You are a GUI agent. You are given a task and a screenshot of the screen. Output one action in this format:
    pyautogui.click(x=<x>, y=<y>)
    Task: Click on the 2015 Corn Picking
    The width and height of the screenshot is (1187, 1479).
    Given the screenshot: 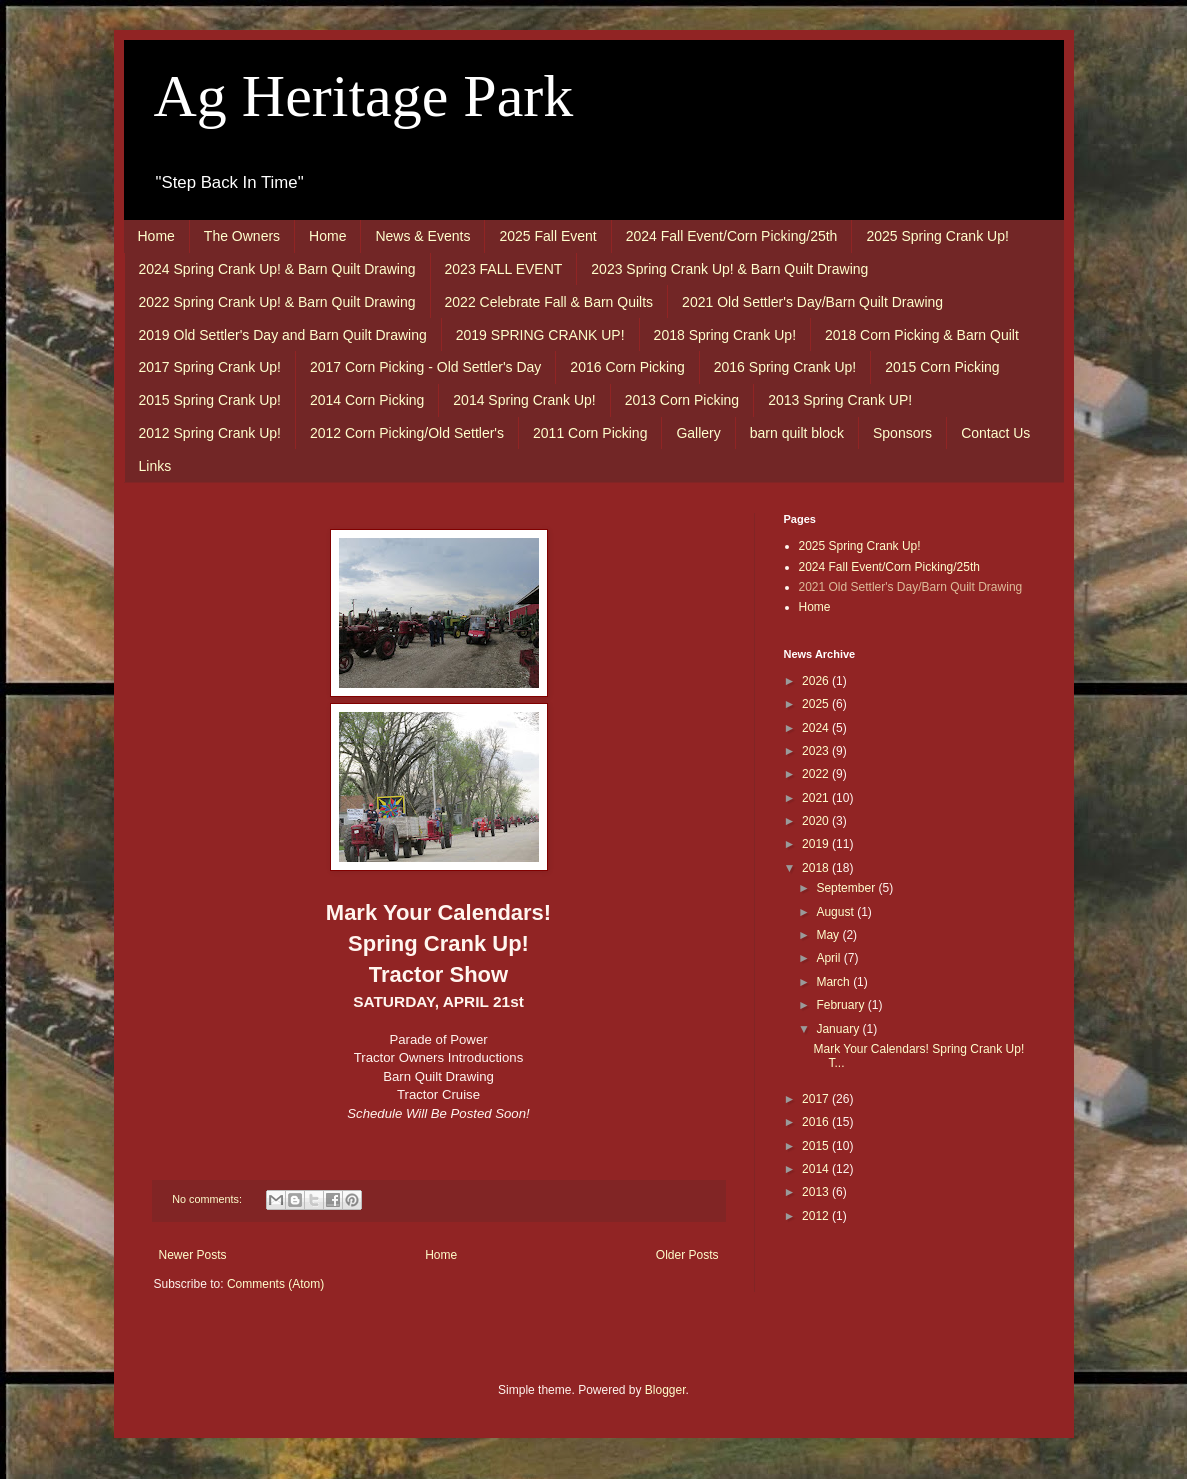 What is the action you would take?
    pyautogui.click(x=942, y=367)
    